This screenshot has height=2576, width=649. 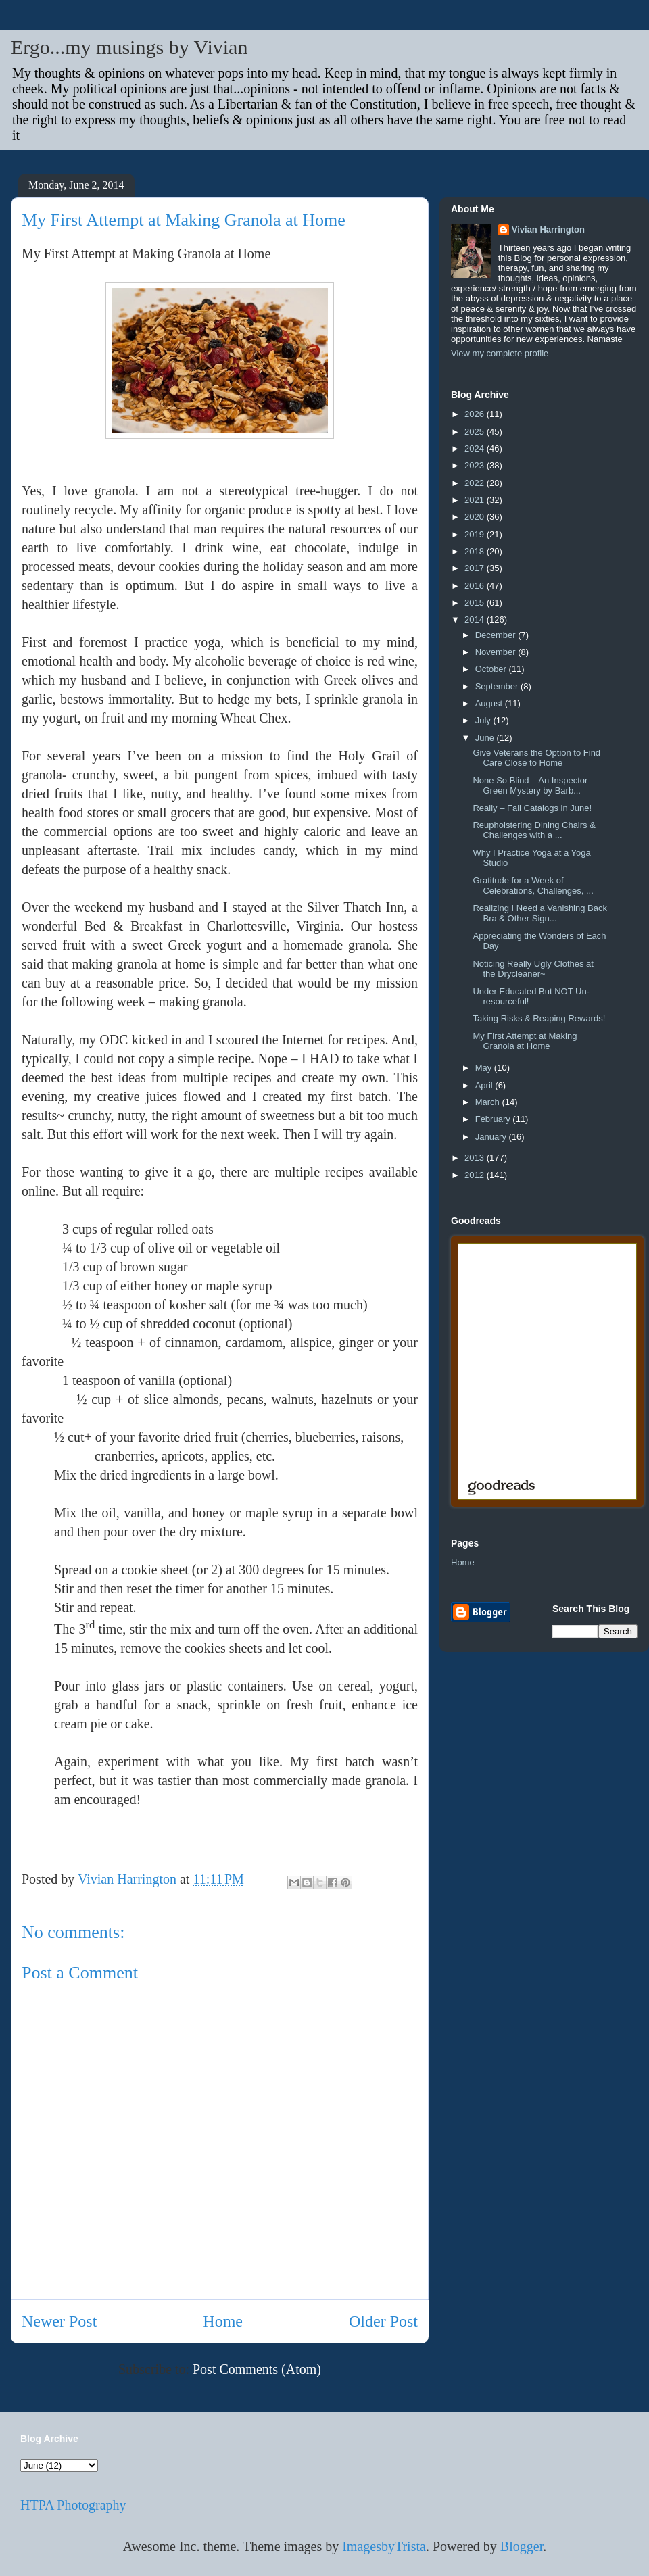 I want to click on Newer Post, so click(x=59, y=2321).